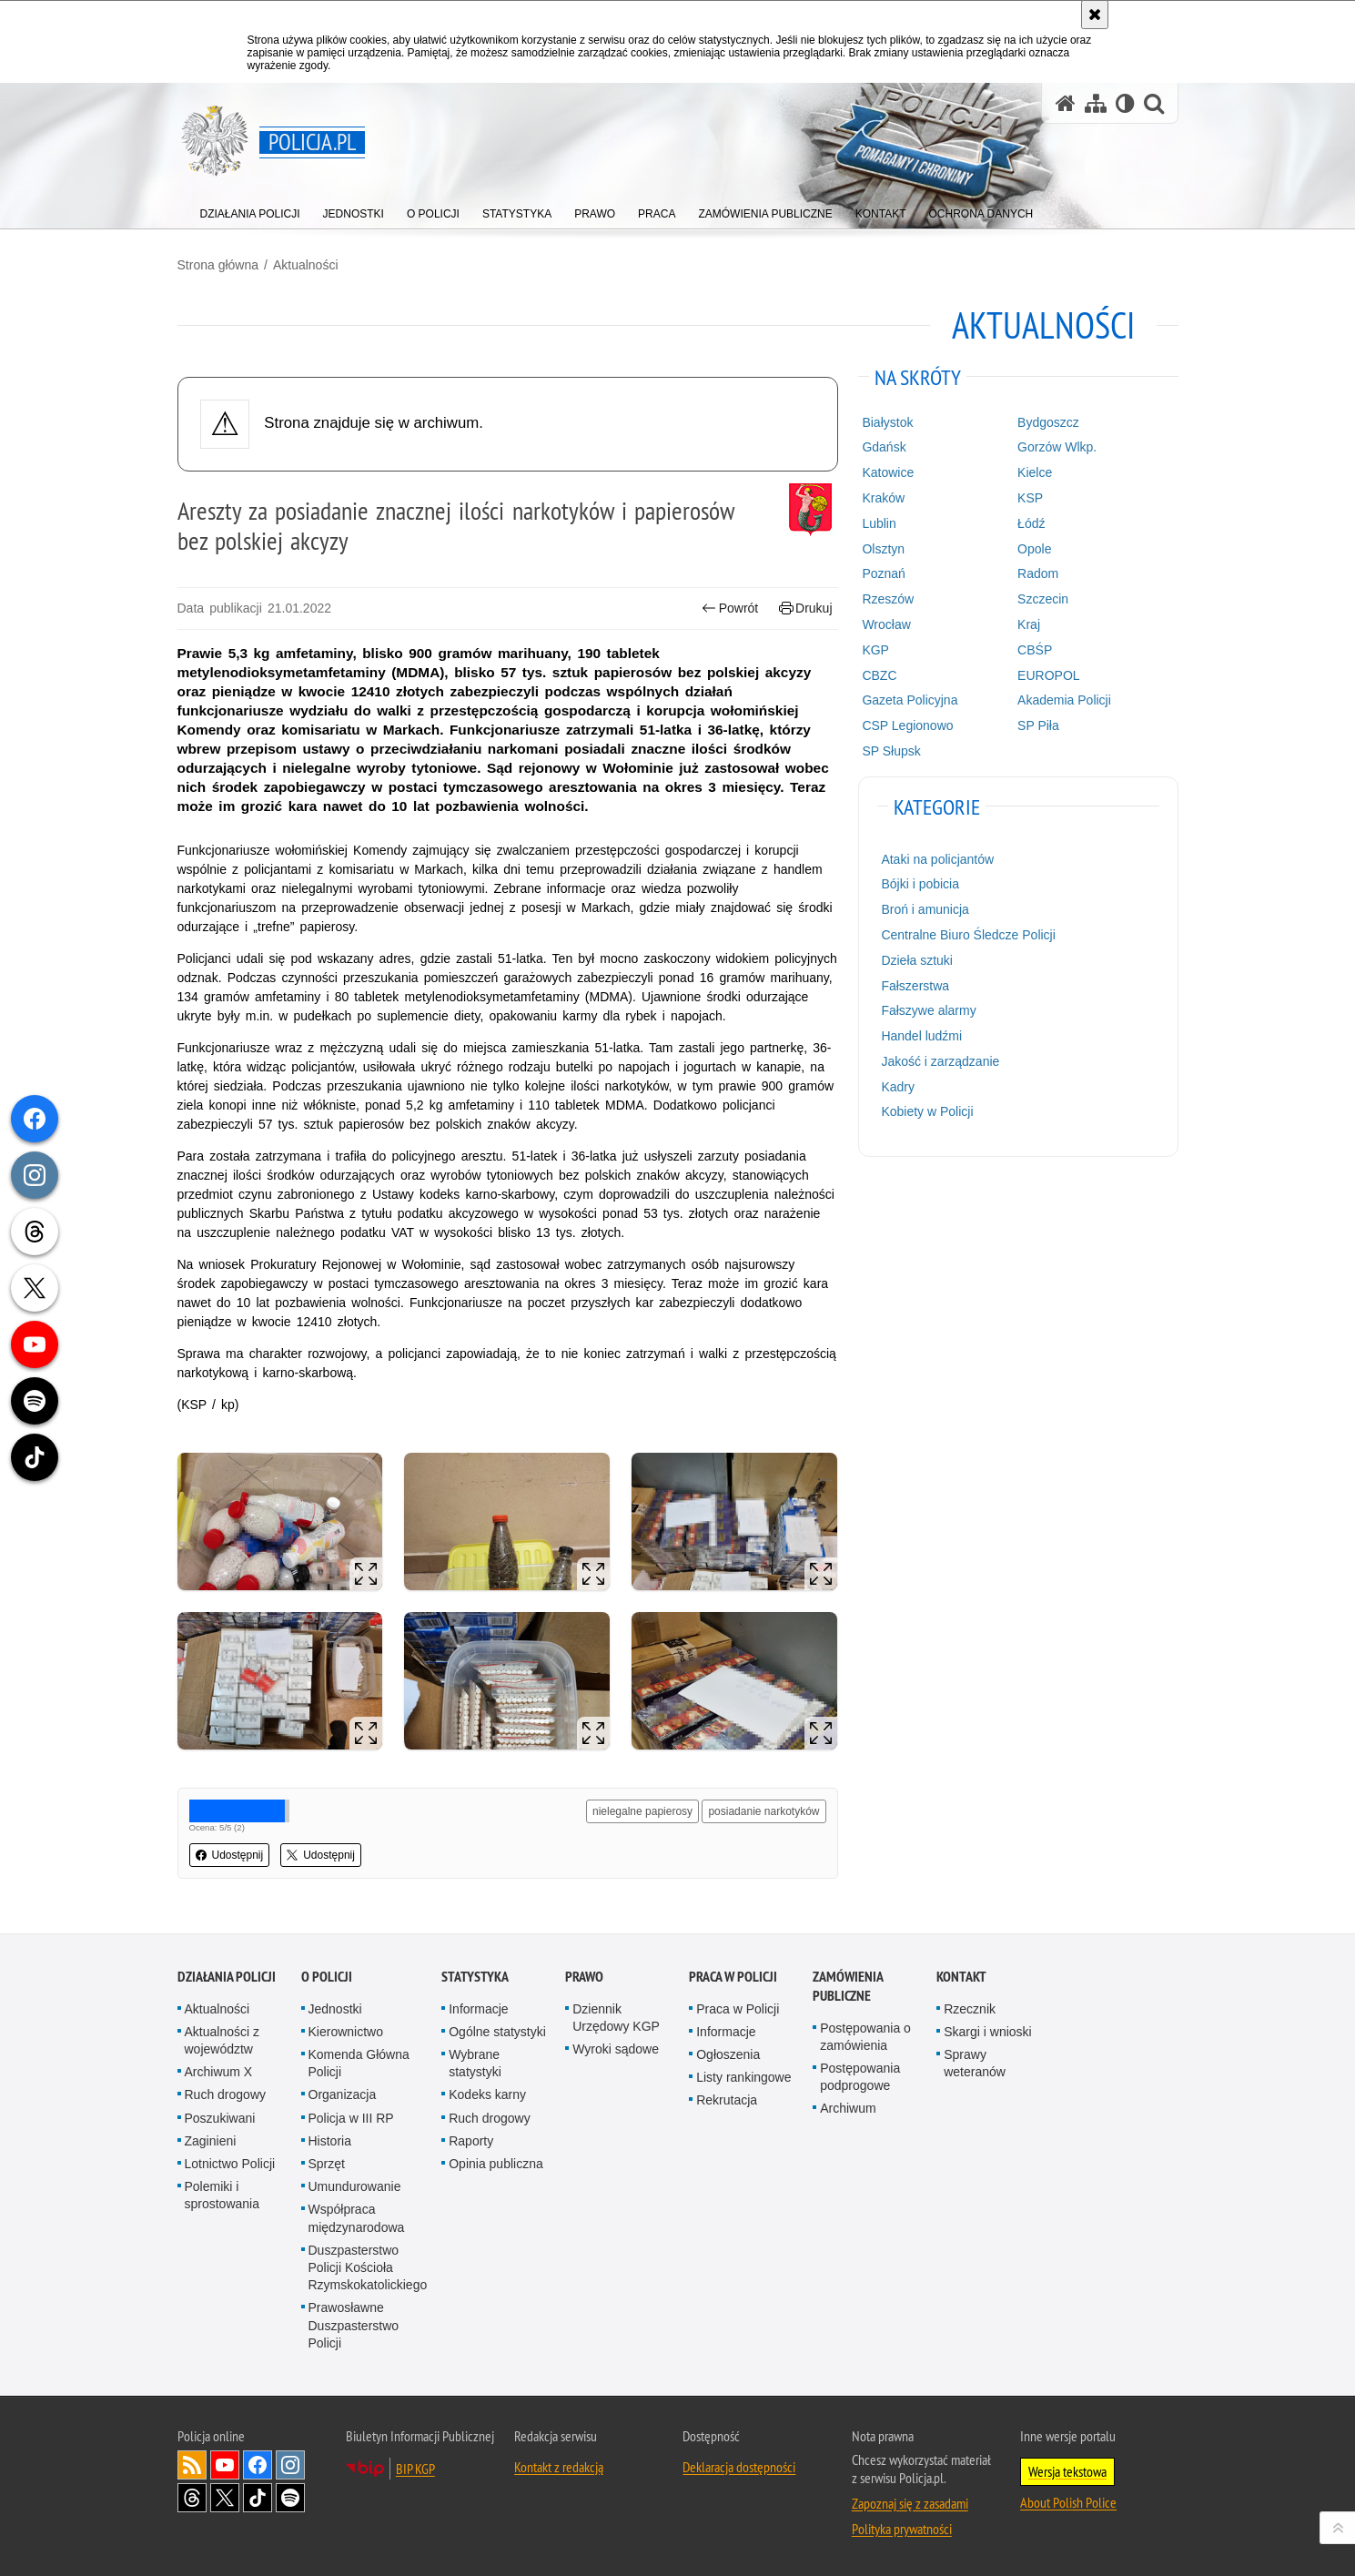 This screenshot has width=1355, height=2576. I want to click on Raporty, so click(471, 2141).